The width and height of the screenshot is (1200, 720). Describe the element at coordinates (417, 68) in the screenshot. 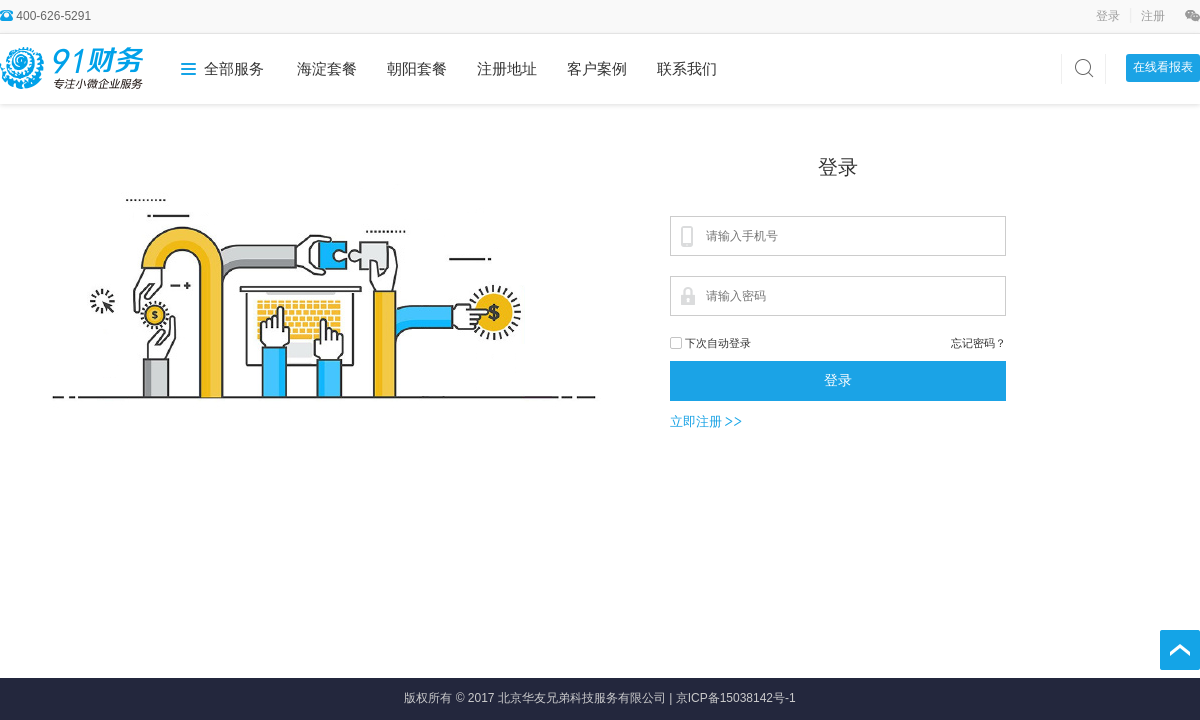

I see `朝阳套餐` at that location.